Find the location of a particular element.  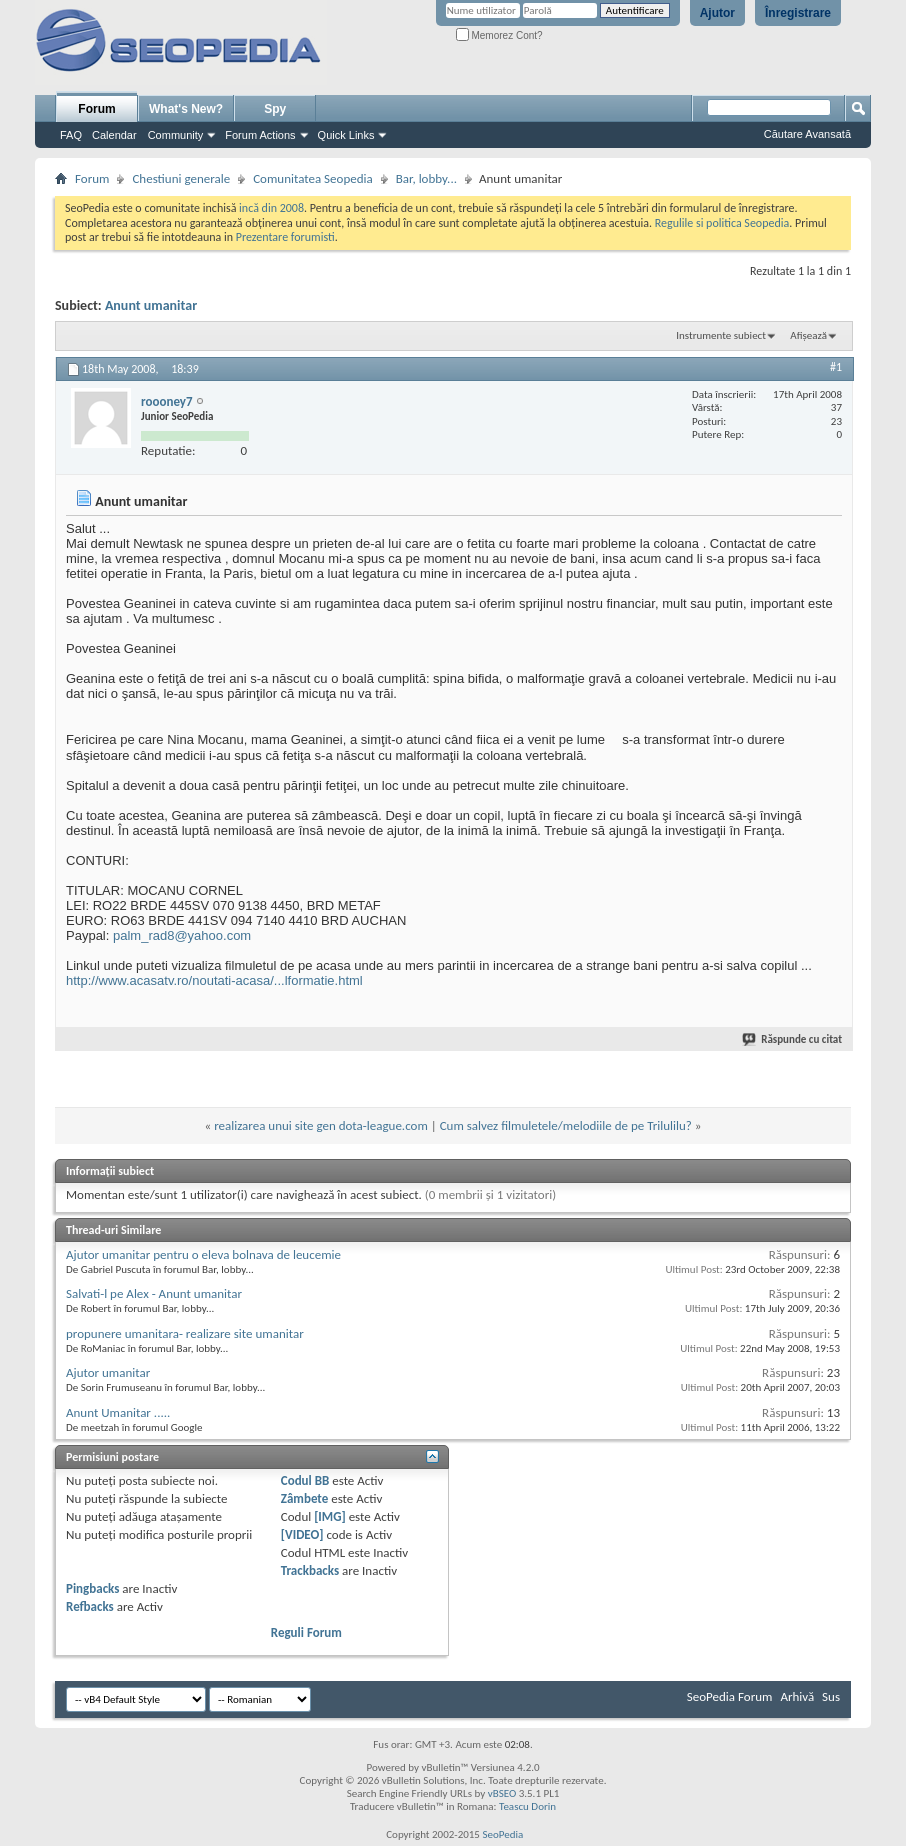

Salvati-l pe Alex - Anunt umanitar is located at coordinates (154, 1293).